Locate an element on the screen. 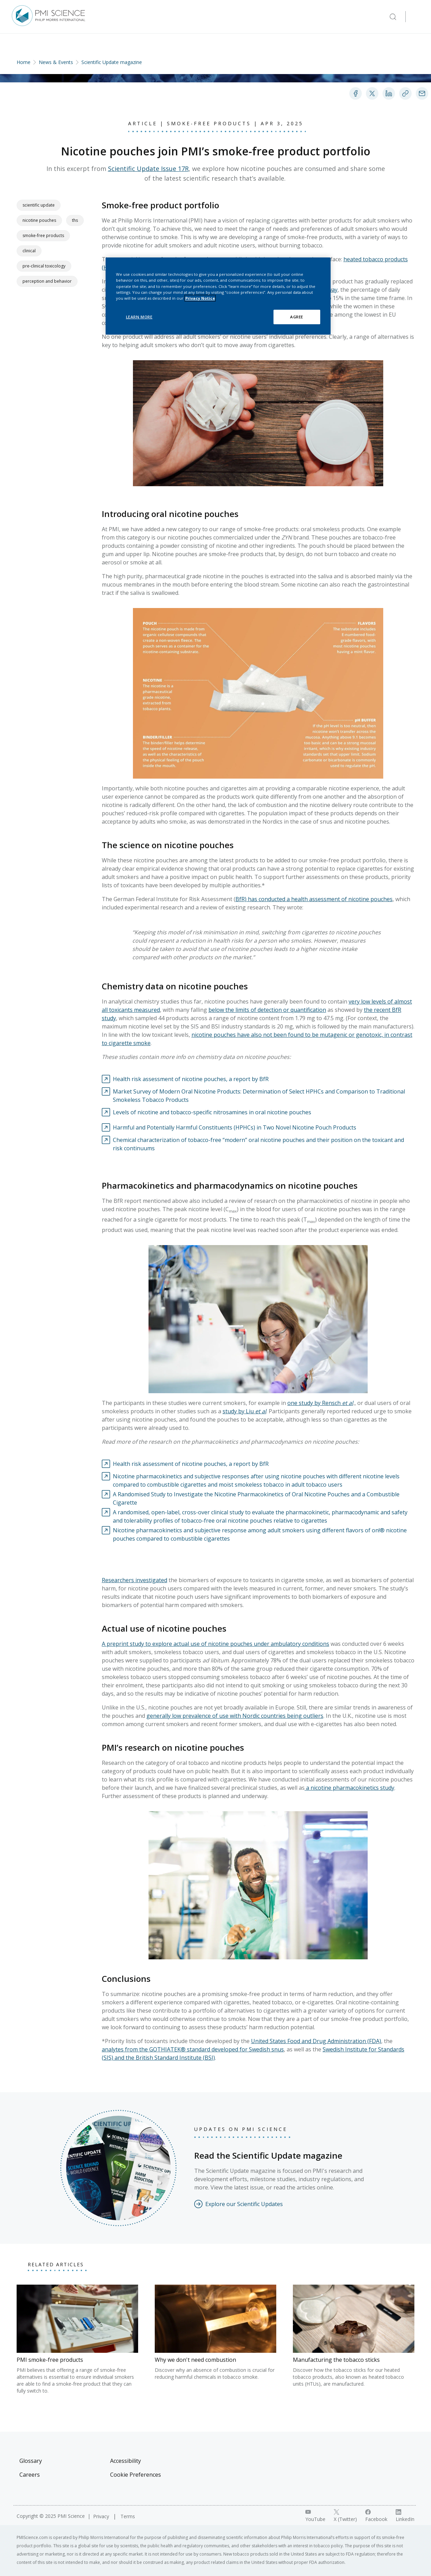 The image size is (431, 2576). [PMI smoke-free products] is located at coordinates (77, 2339).